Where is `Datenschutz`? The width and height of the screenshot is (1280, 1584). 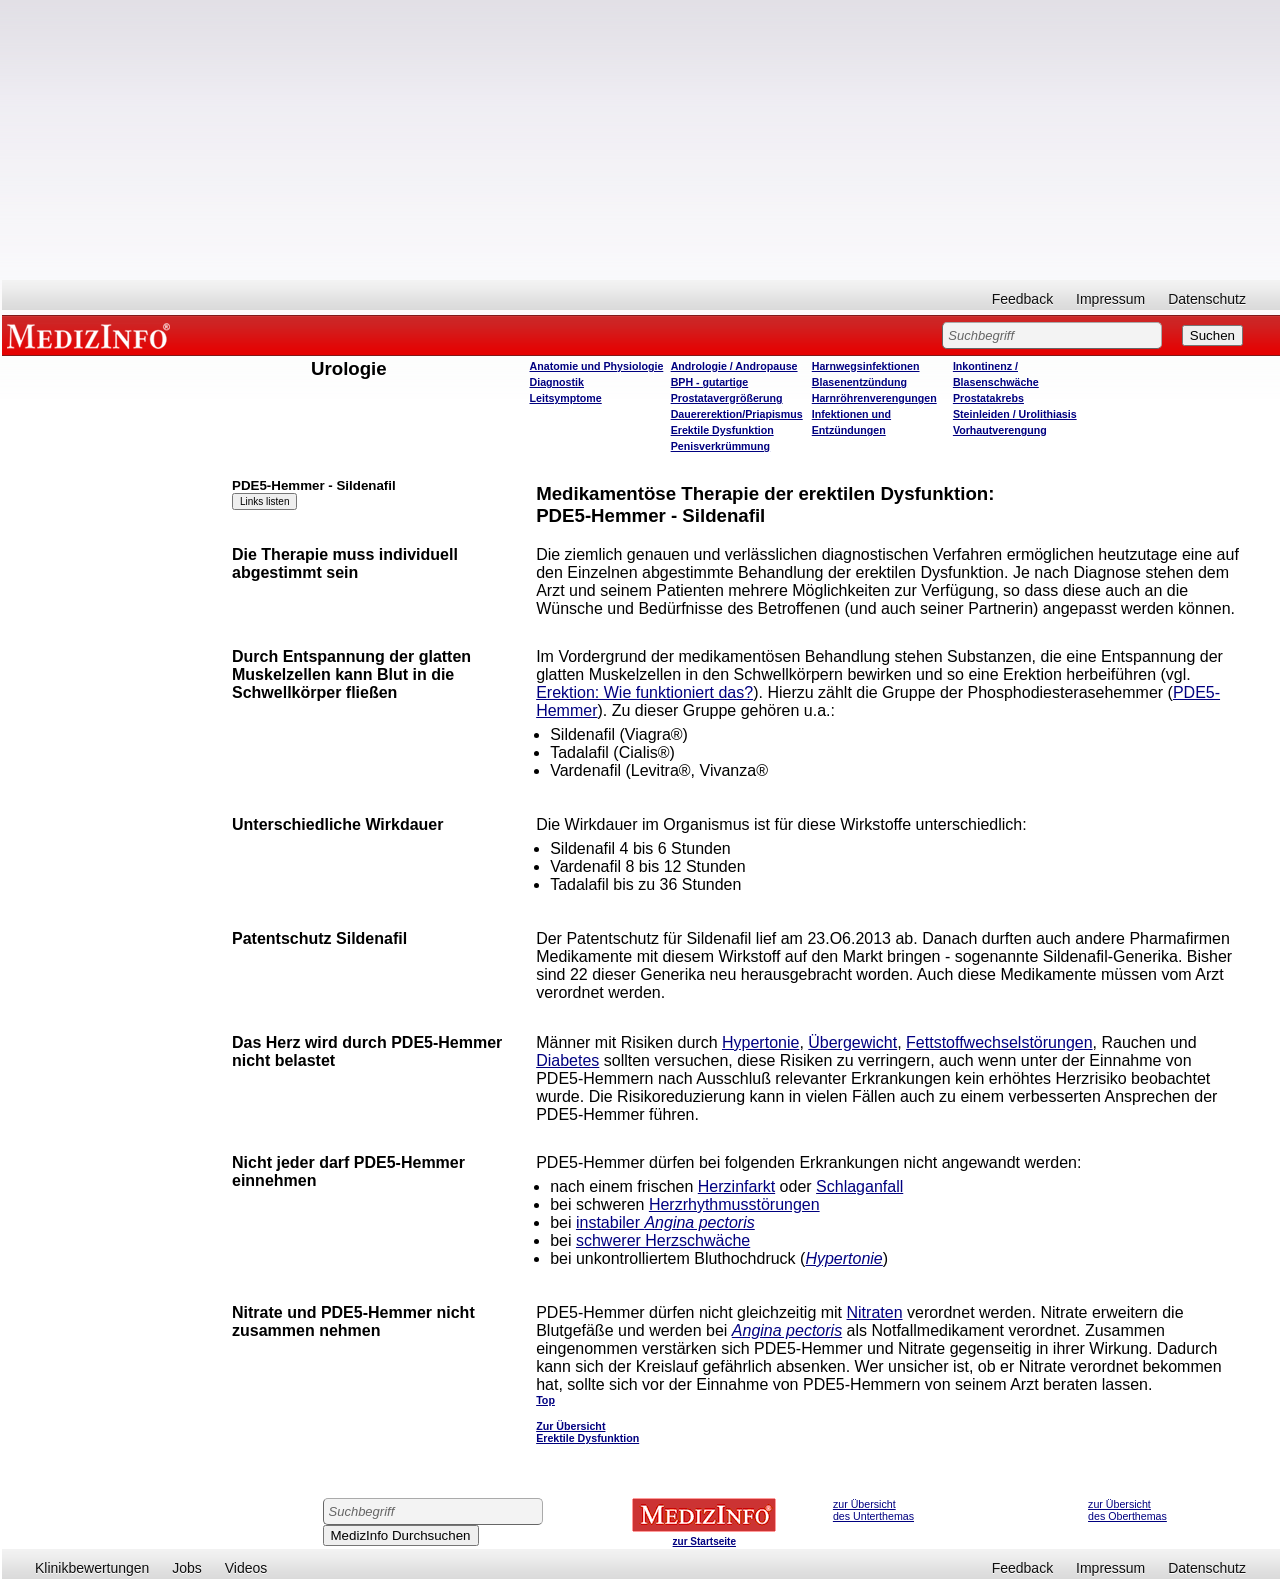 Datenschutz is located at coordinates (1207, 299).